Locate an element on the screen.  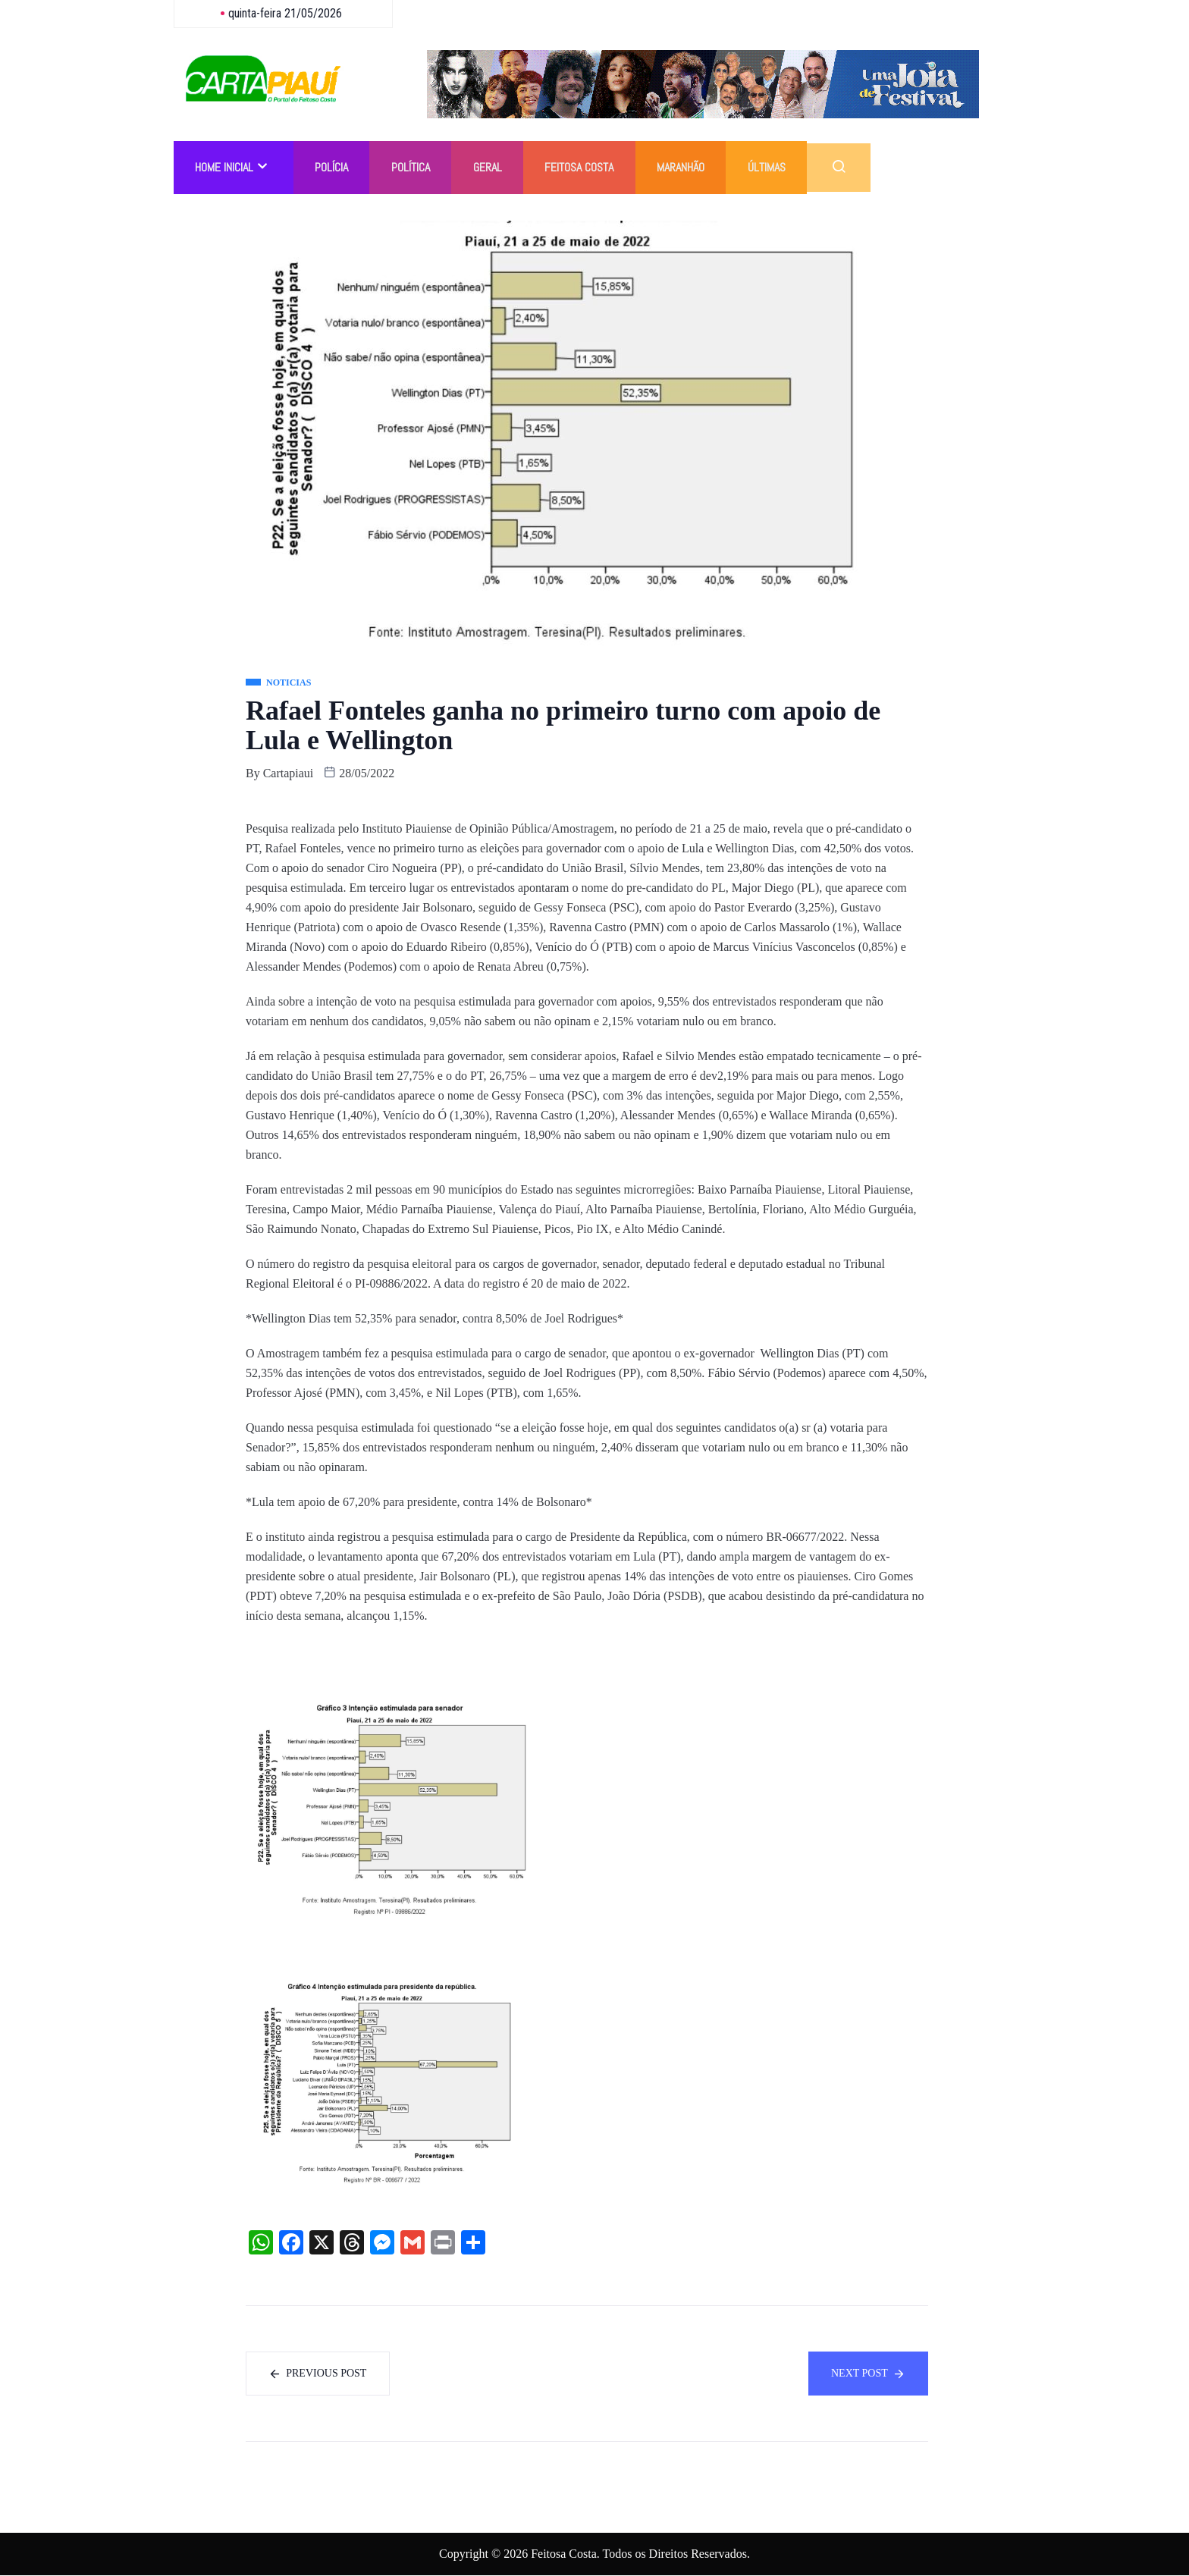
Home Inicial is located at coordinates (232, 167).